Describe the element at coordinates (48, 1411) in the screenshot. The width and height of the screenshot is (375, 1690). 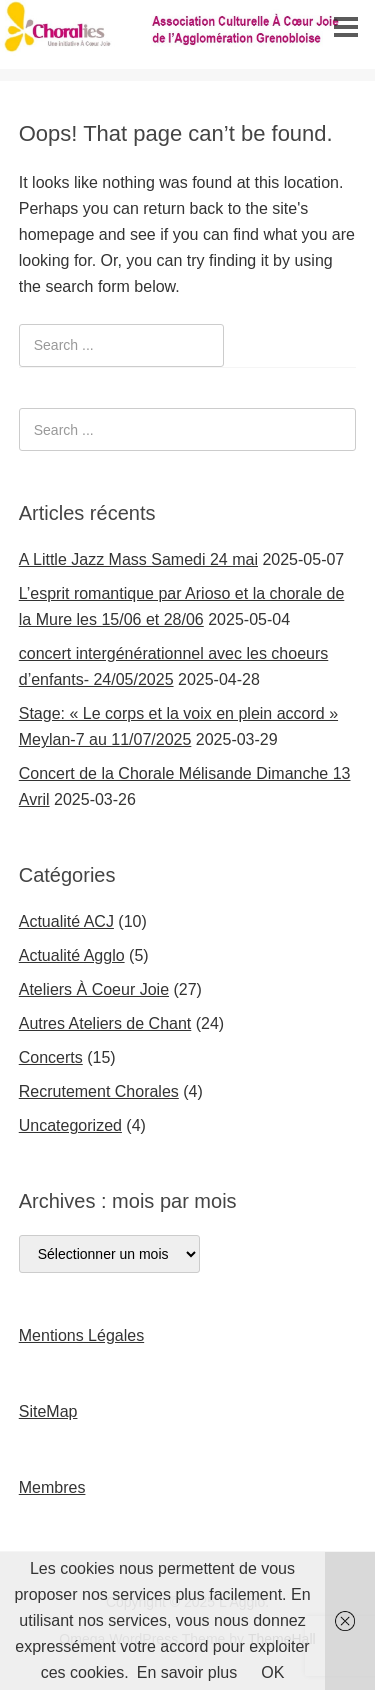
I see `SiteMap` at that location.